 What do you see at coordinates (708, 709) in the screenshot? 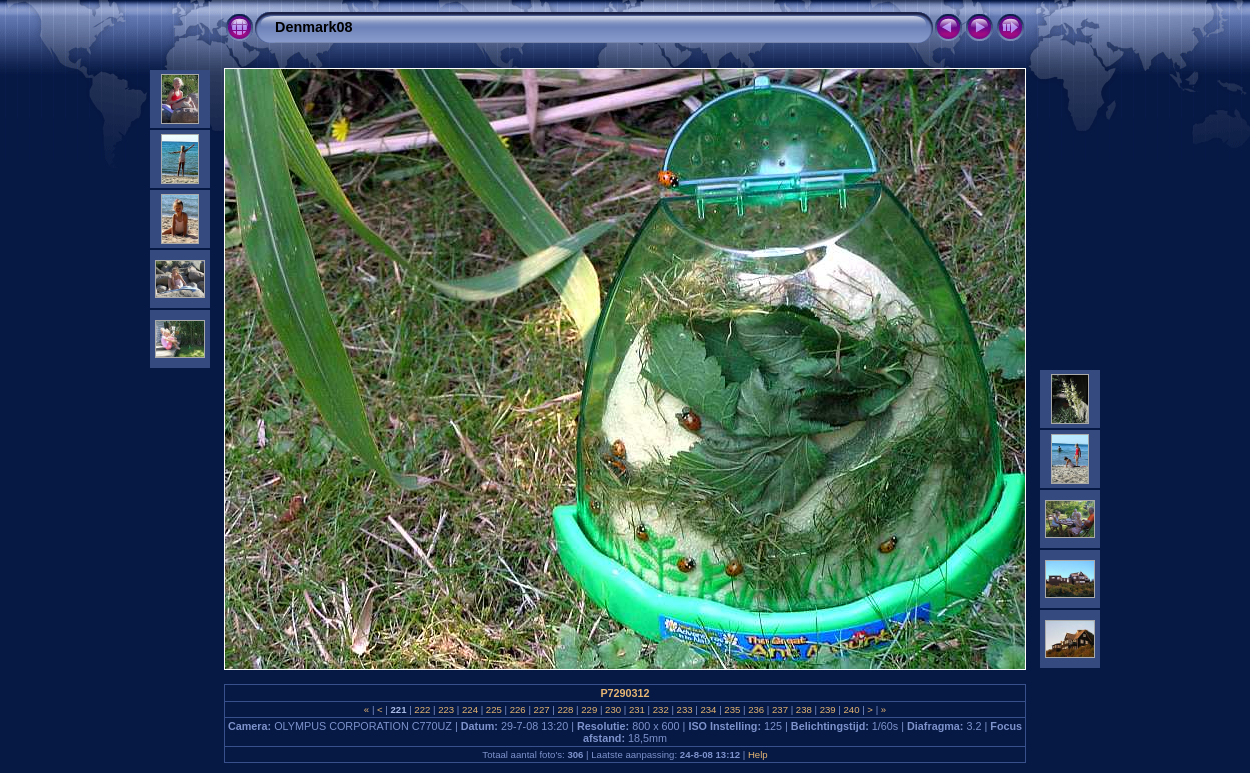
I see `234` at bounding box center [708, 709].